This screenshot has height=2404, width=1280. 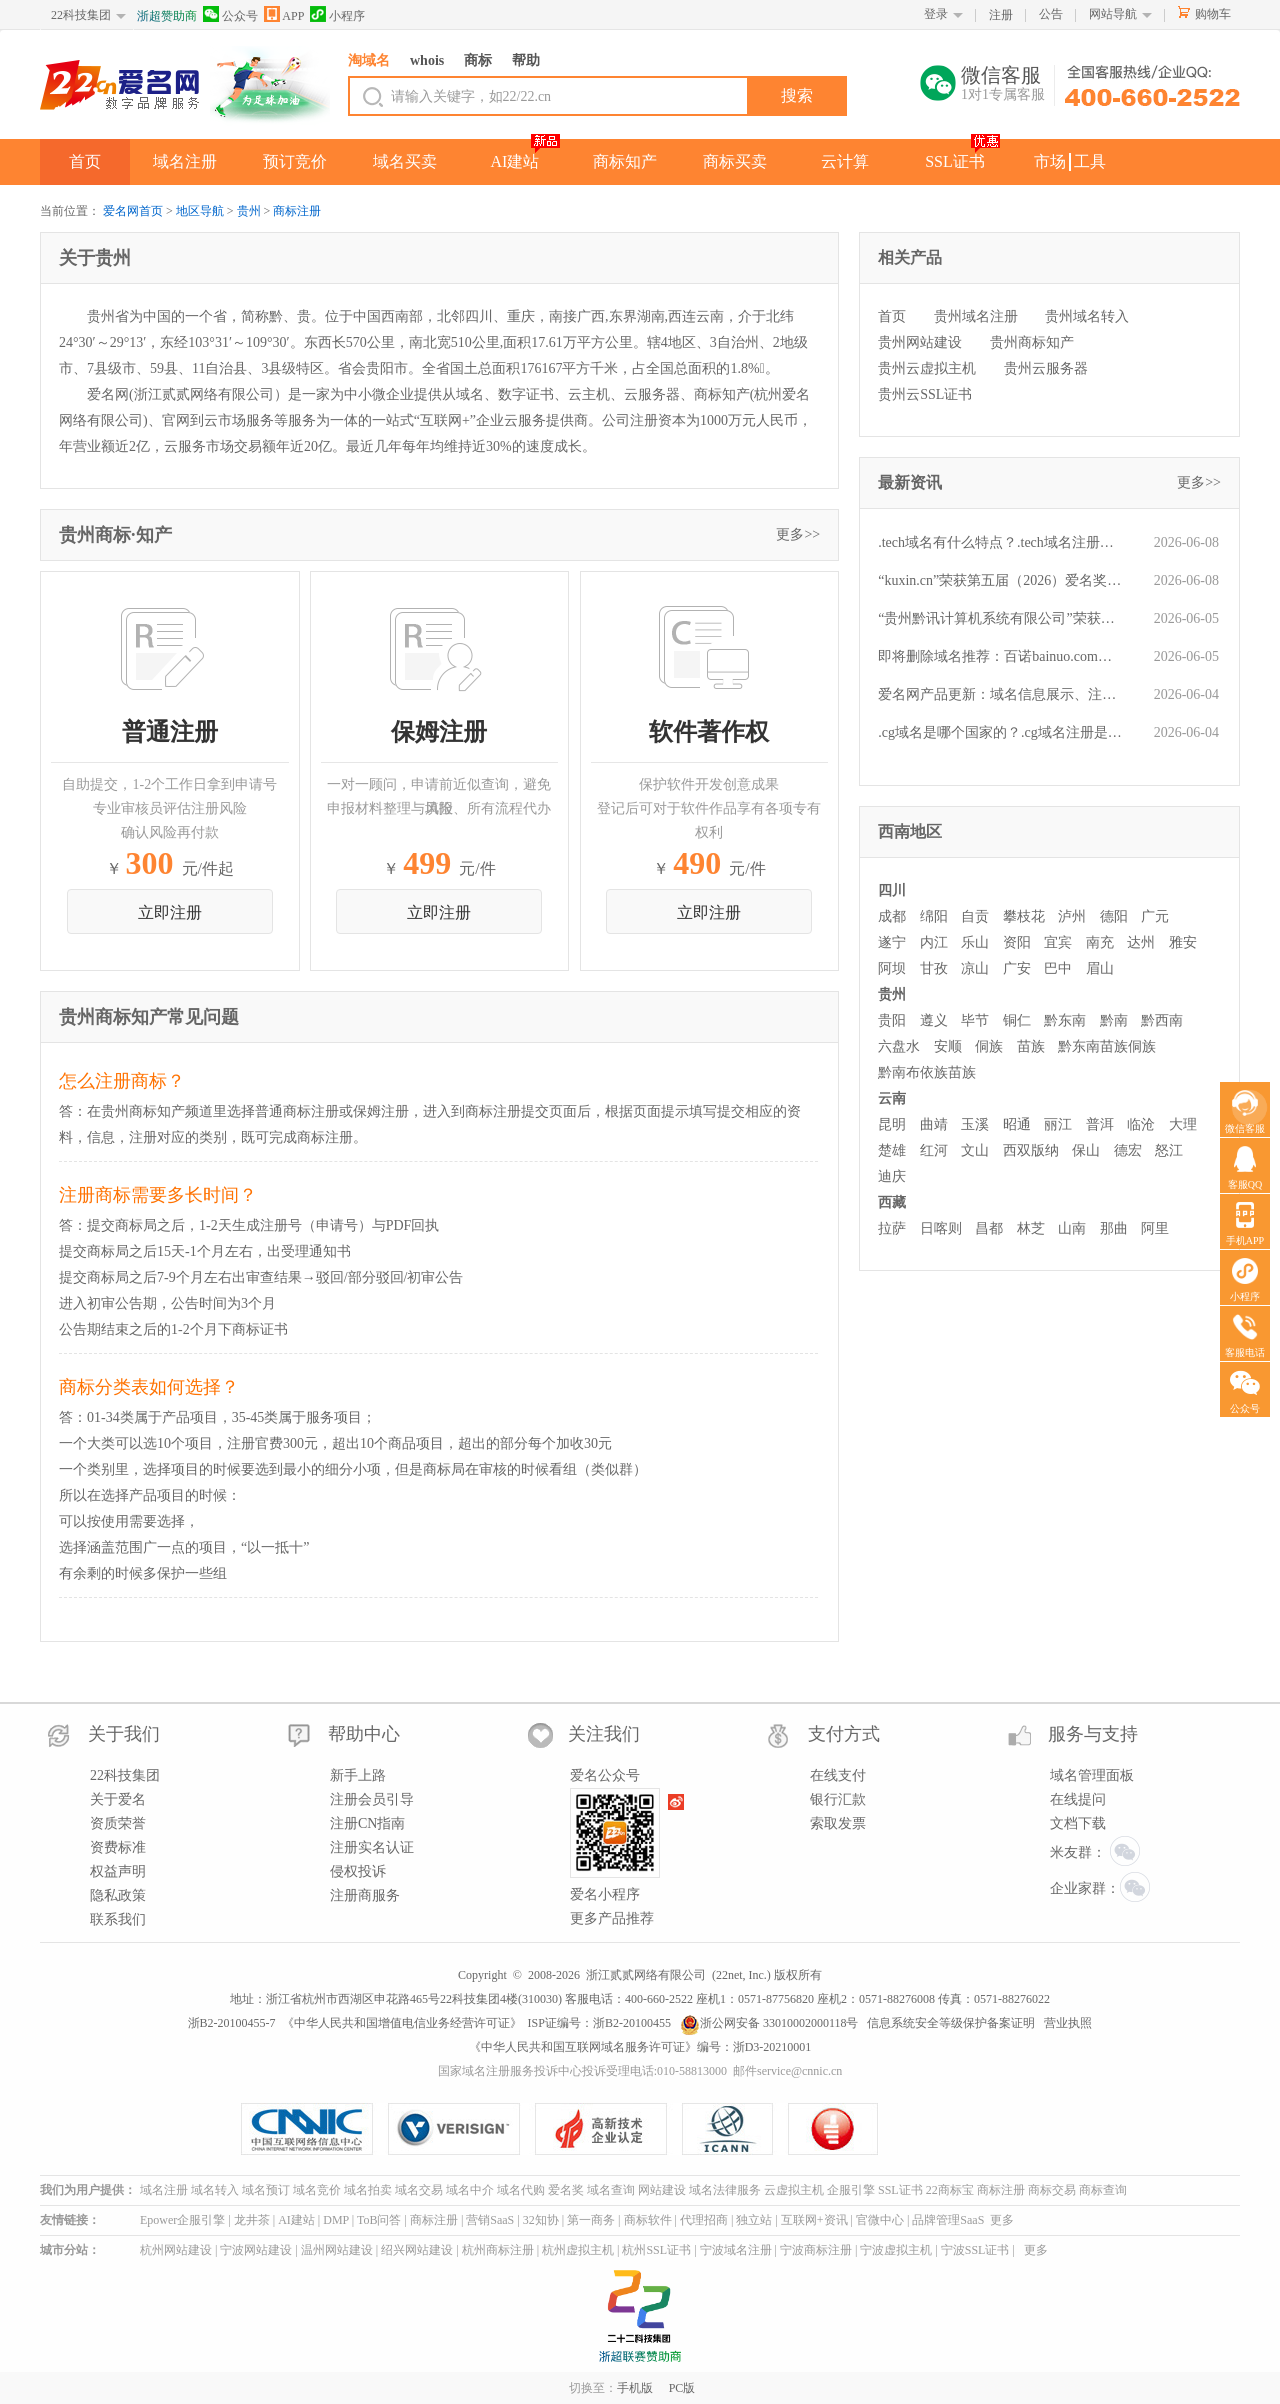 I want to click on 爱名网首页, so click(x=133, y=211).